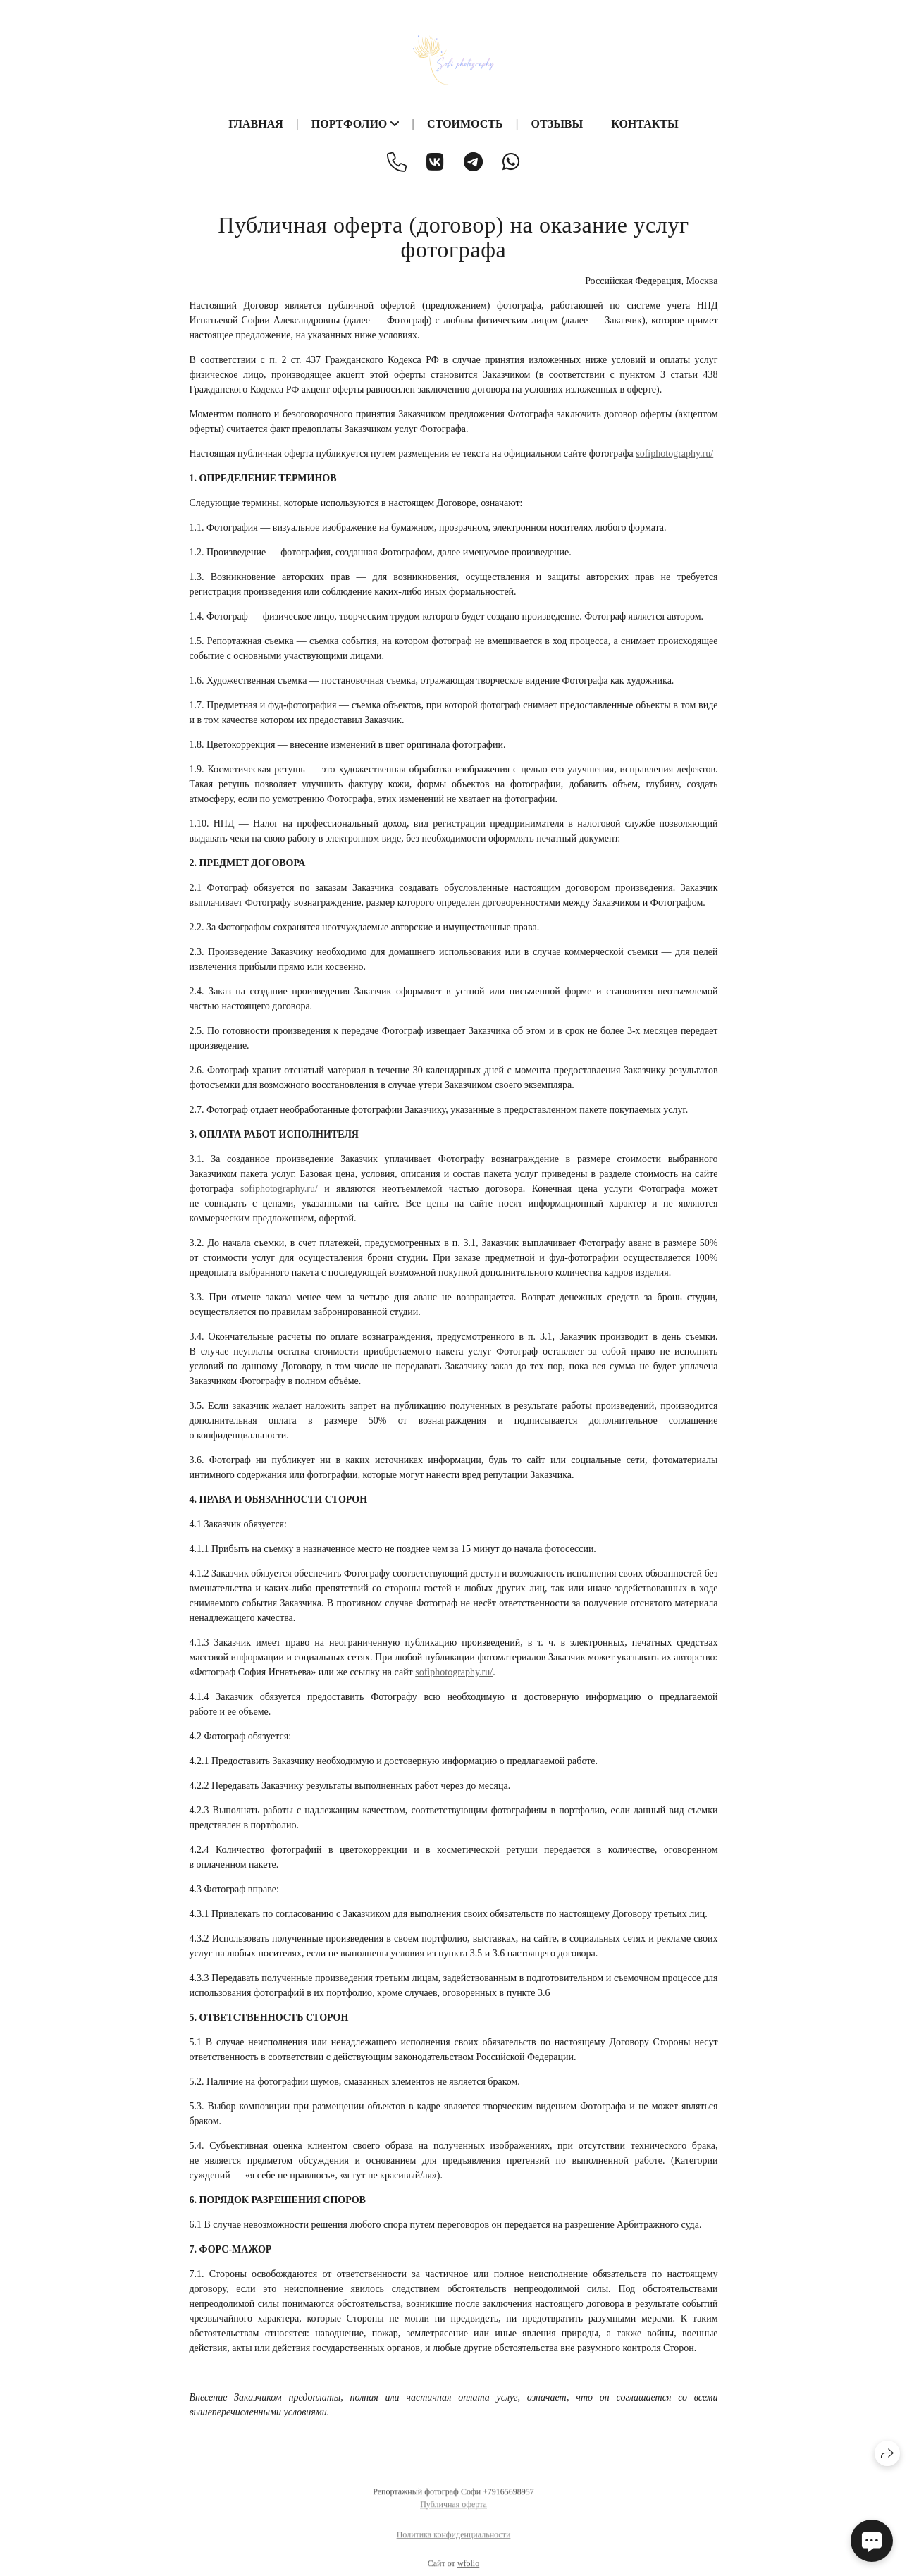 The width and height of the screenshot is (907, 2576). I want to click on wfolio, so click(468, 2570).